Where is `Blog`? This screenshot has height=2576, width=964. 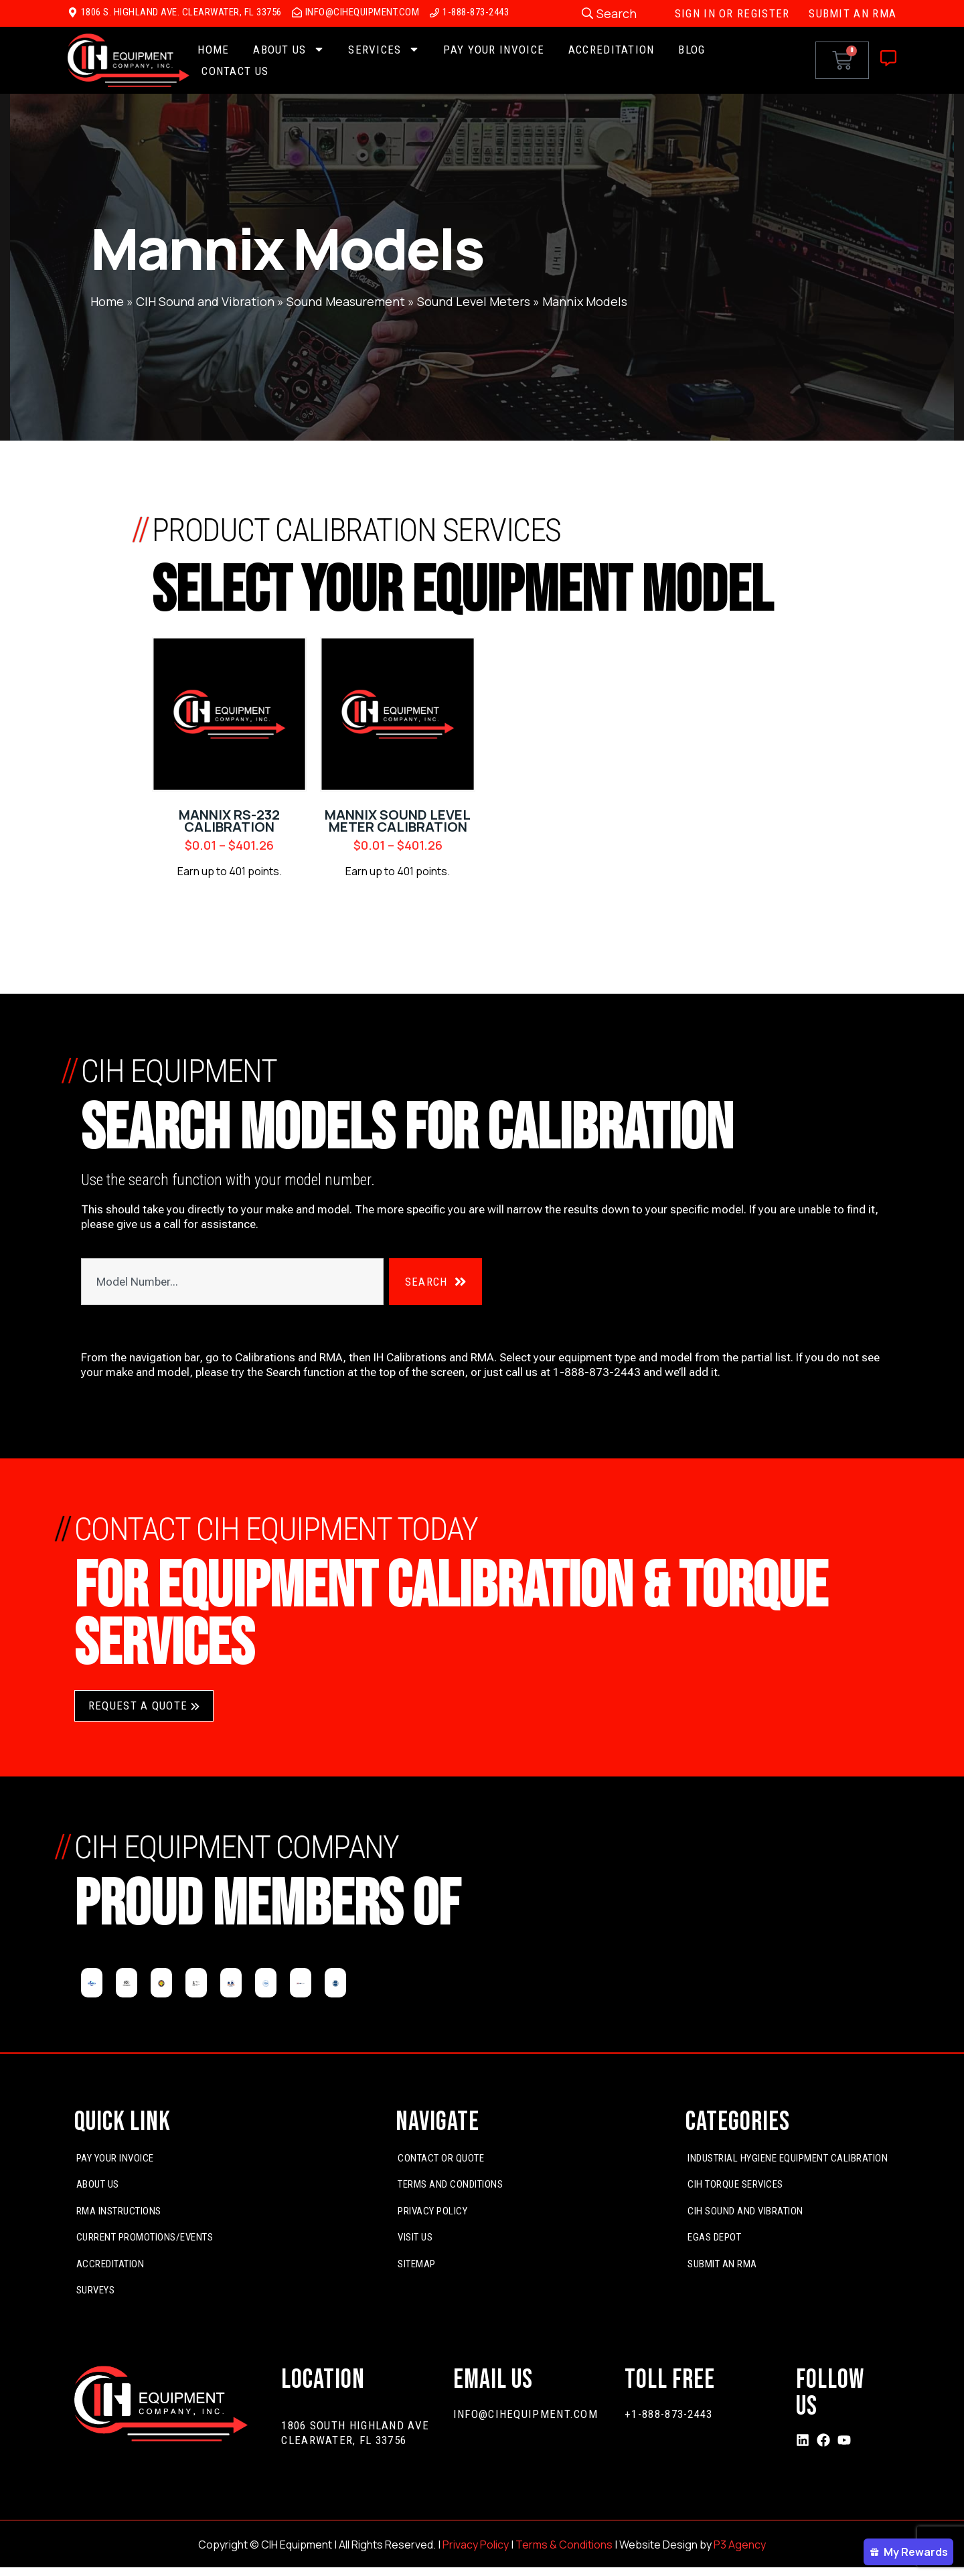
Blog is located at coordinates (691, 49).